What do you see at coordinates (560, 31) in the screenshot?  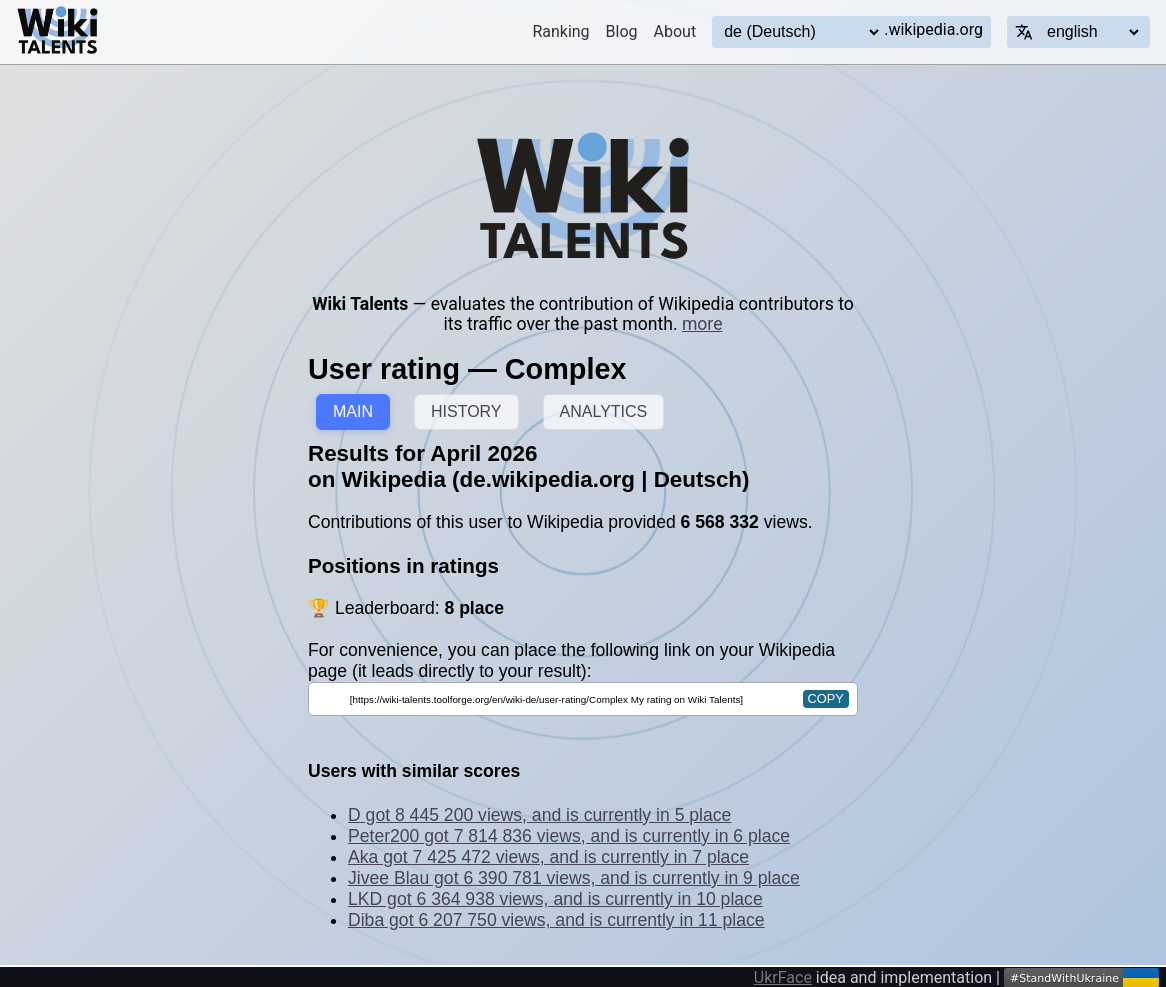 I see `Ranking` at bounding box center [560, 31].